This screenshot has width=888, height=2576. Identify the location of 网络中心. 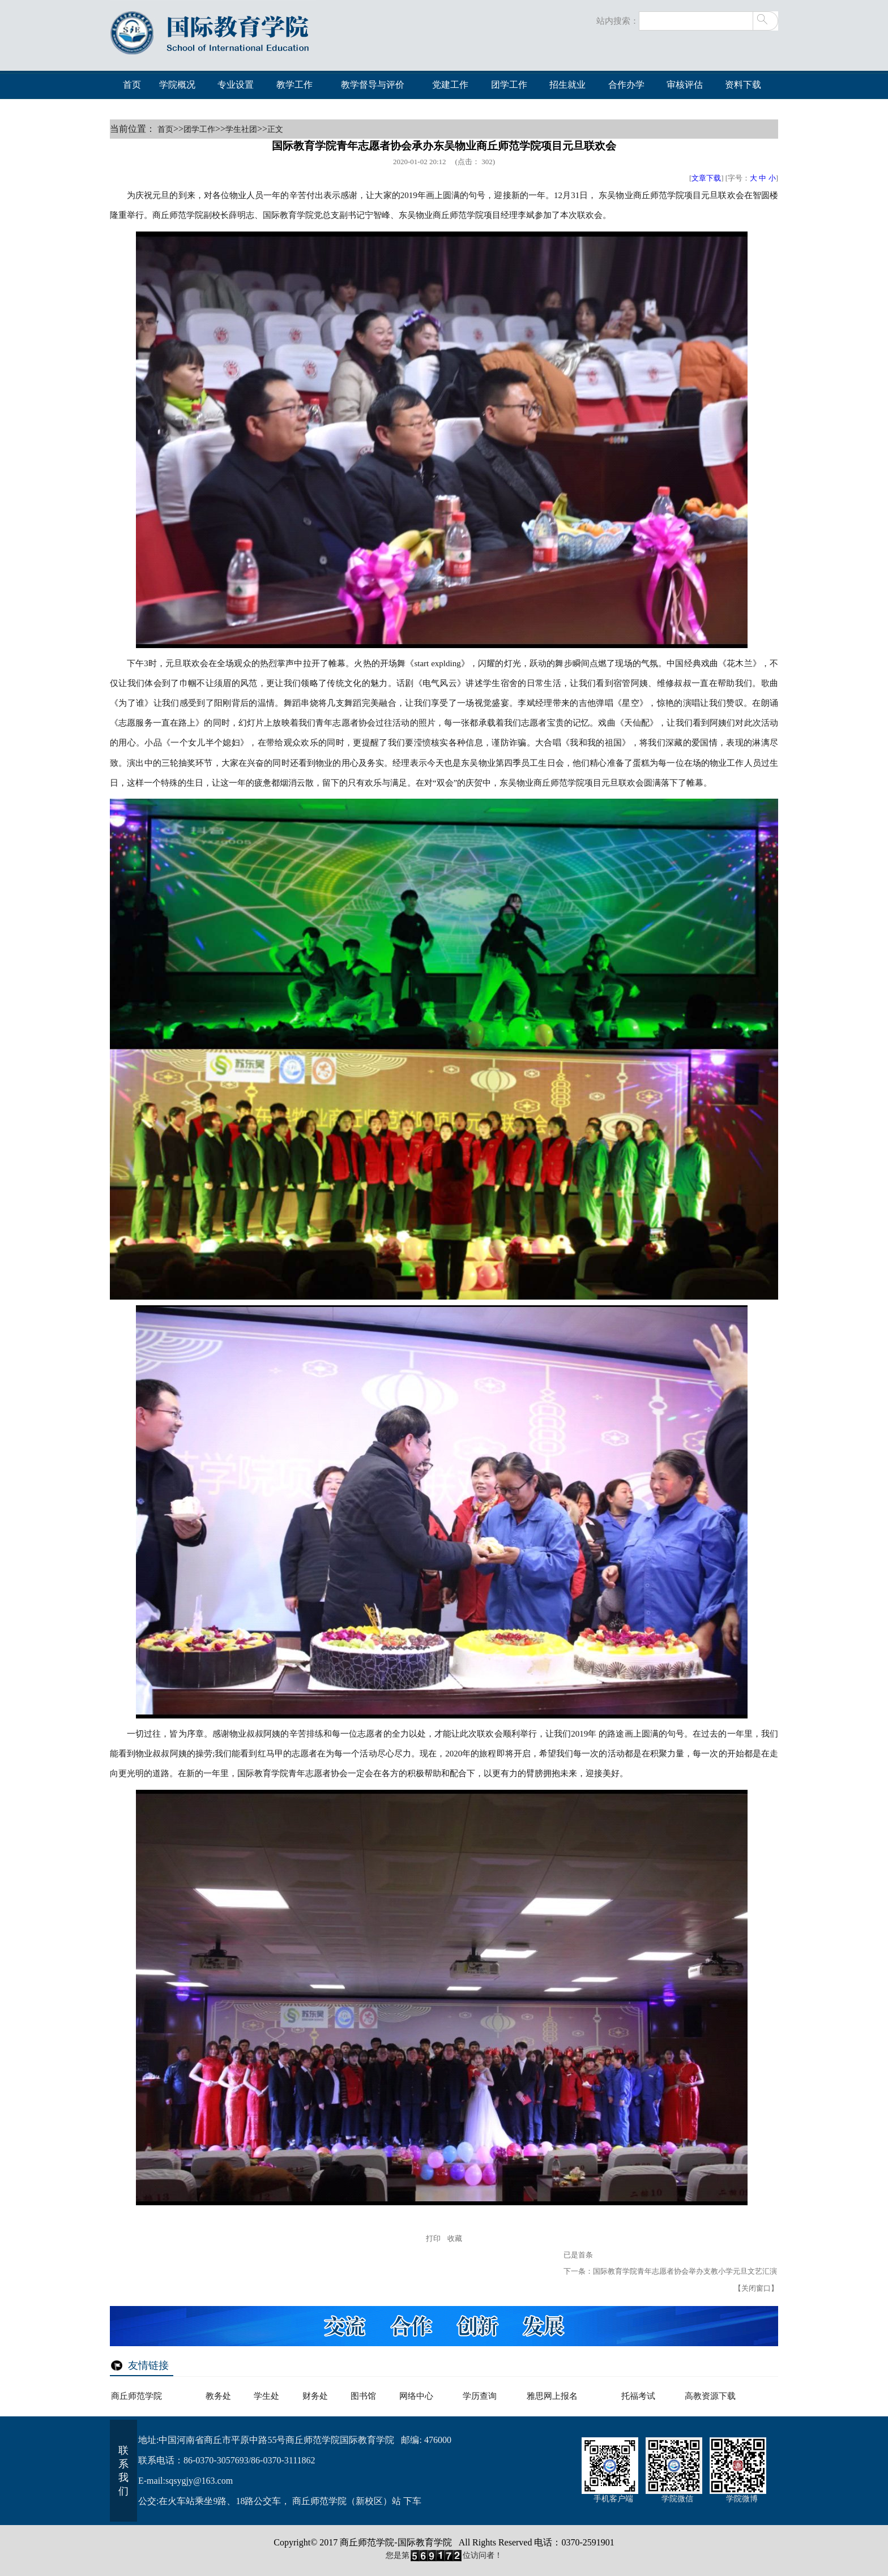
(416, 2396).